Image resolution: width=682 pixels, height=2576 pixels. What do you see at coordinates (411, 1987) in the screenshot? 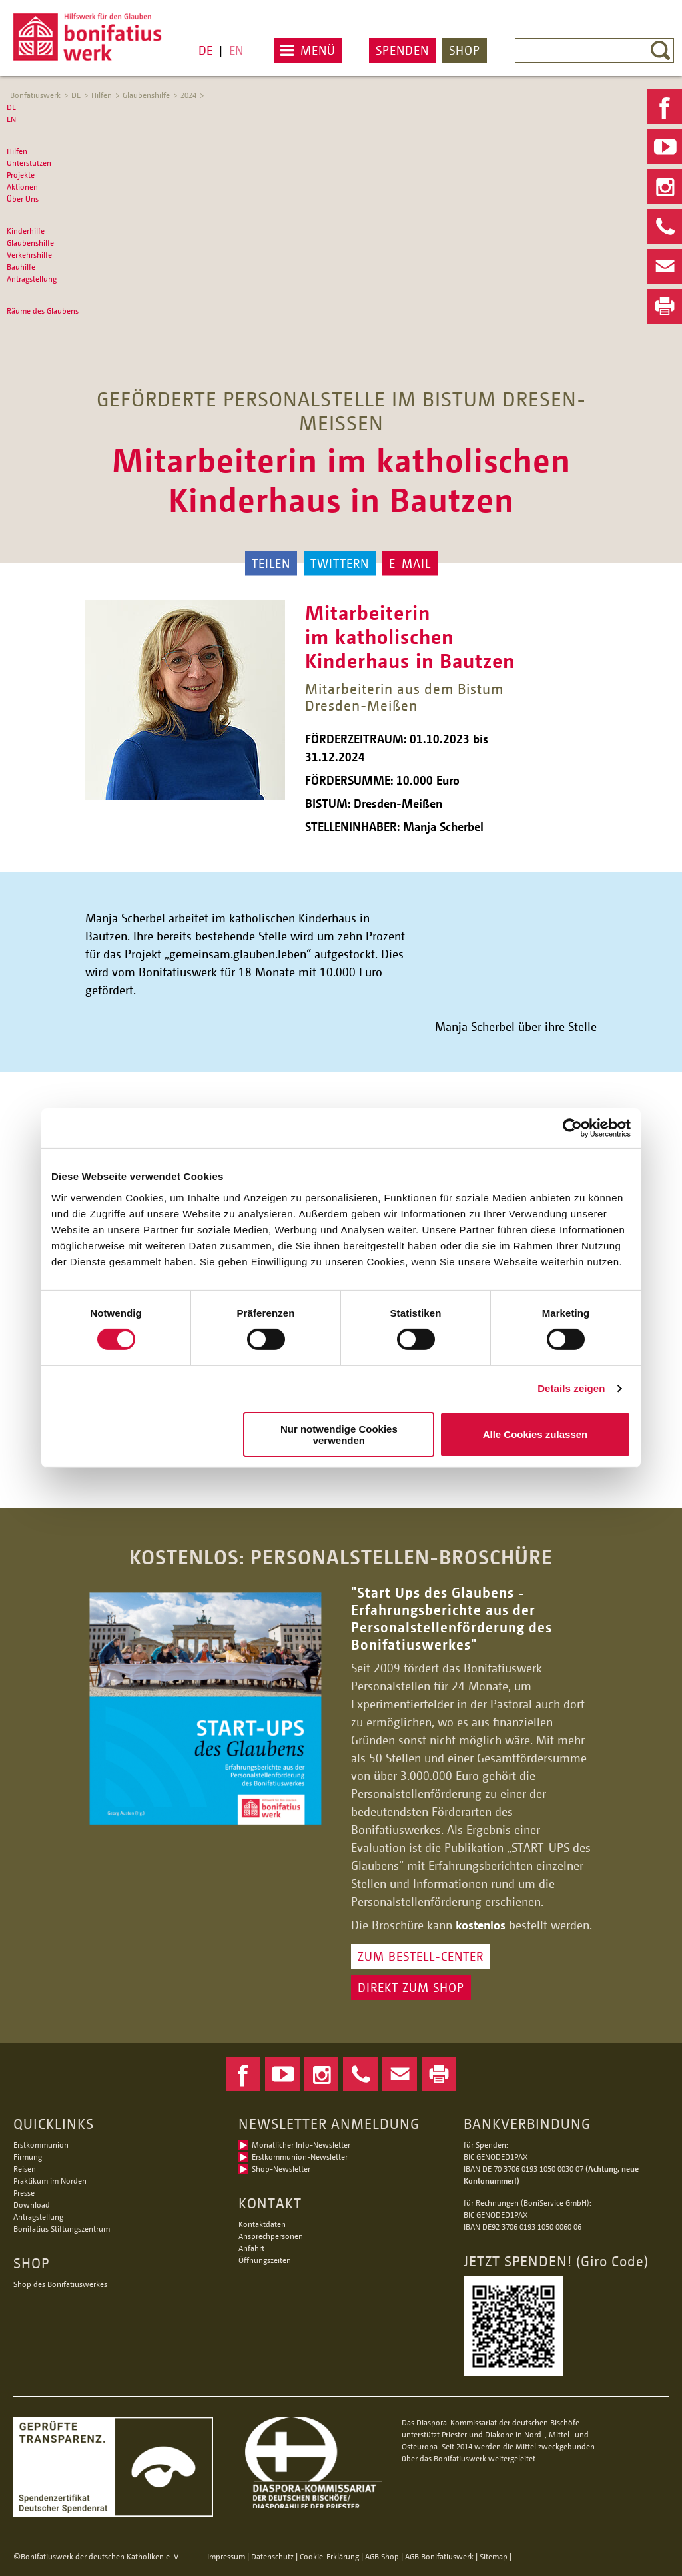
I see `DIREKT ZUM SHOP` at bounding box center [411, 1987].